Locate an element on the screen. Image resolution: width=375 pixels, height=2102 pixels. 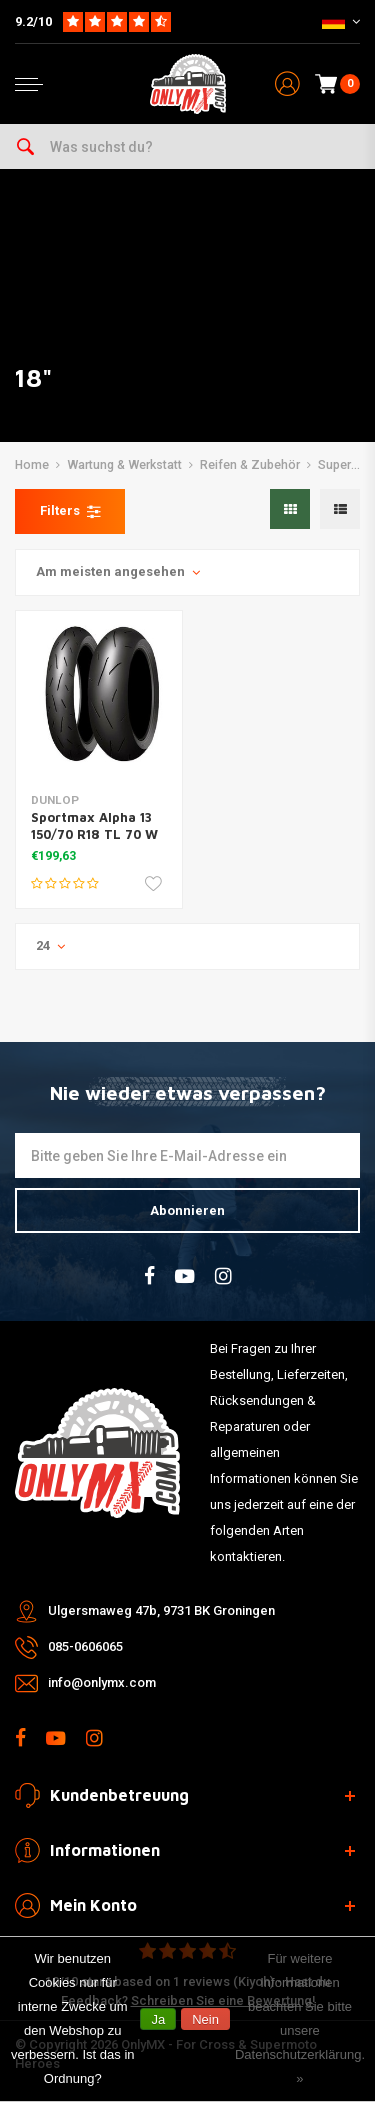
Sportmax Alpha 13 150/70 R18 TL 70 W is located at coordinates (94, 825).